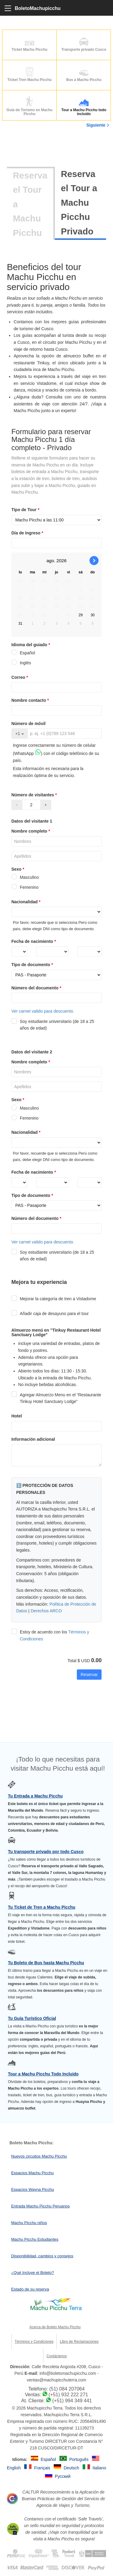  Describe the element at coordinates (19, 733) in the screenshot. I see `+1` at that location.